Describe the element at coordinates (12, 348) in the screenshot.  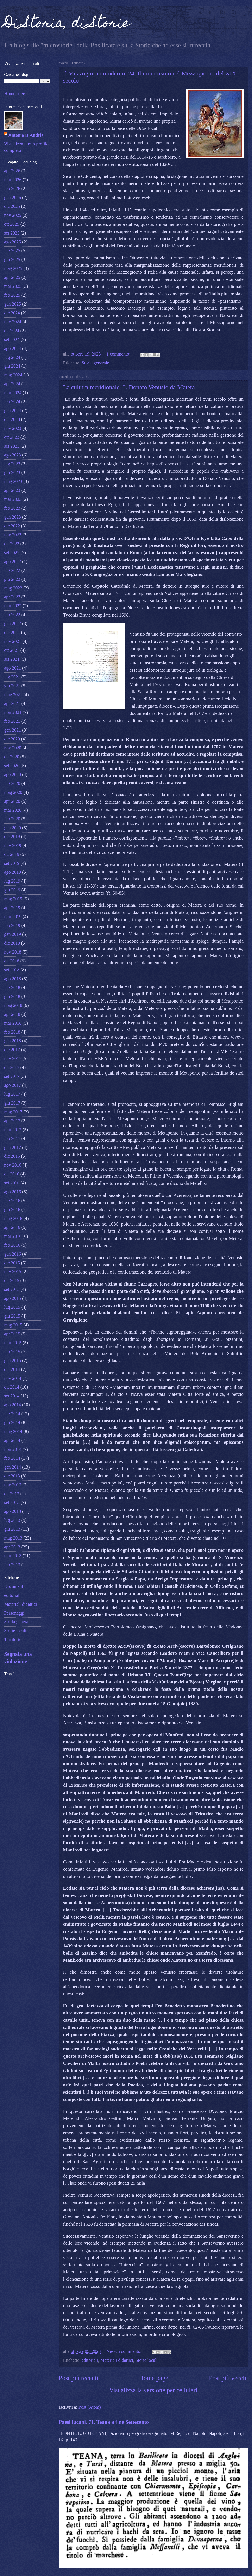
I see `ago 2024` at that location.